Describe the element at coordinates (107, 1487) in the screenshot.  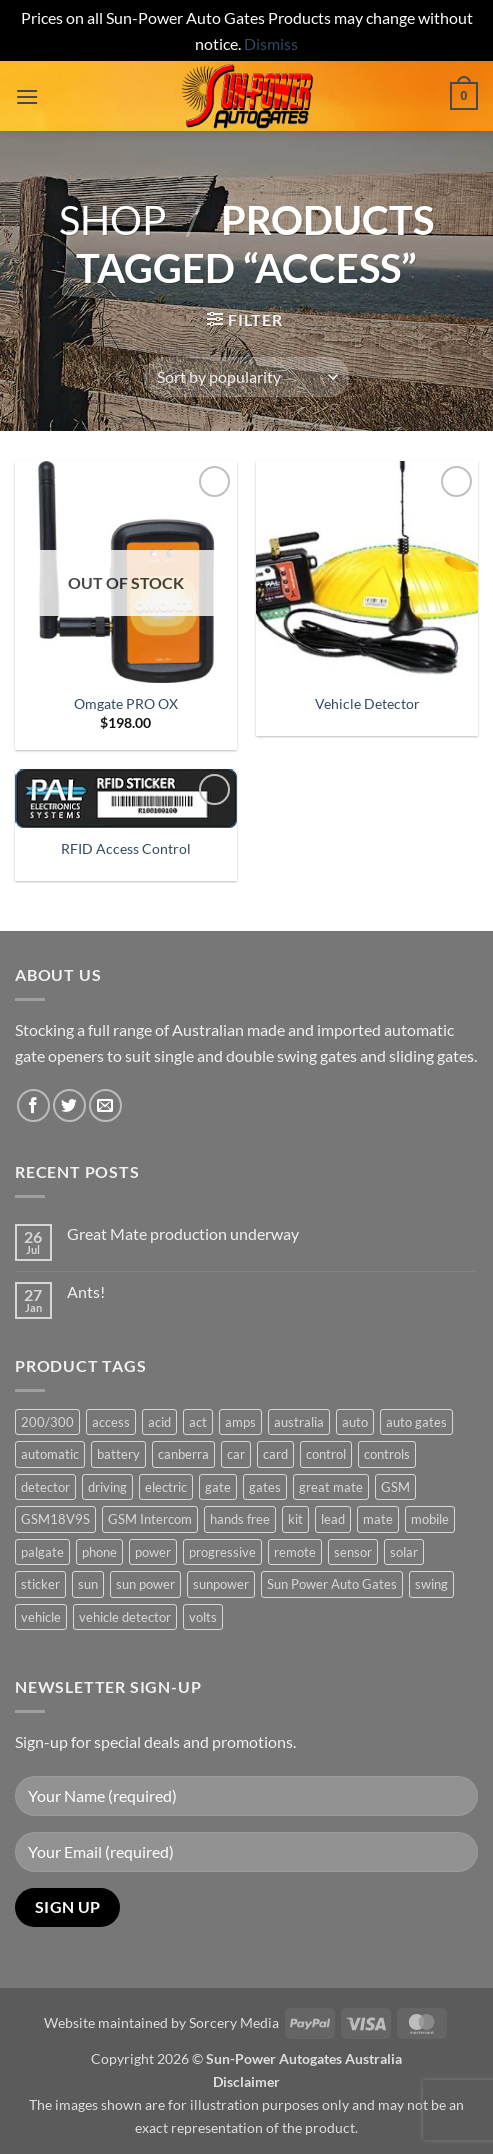
I see `driving [driving (1 product)]` at that location.